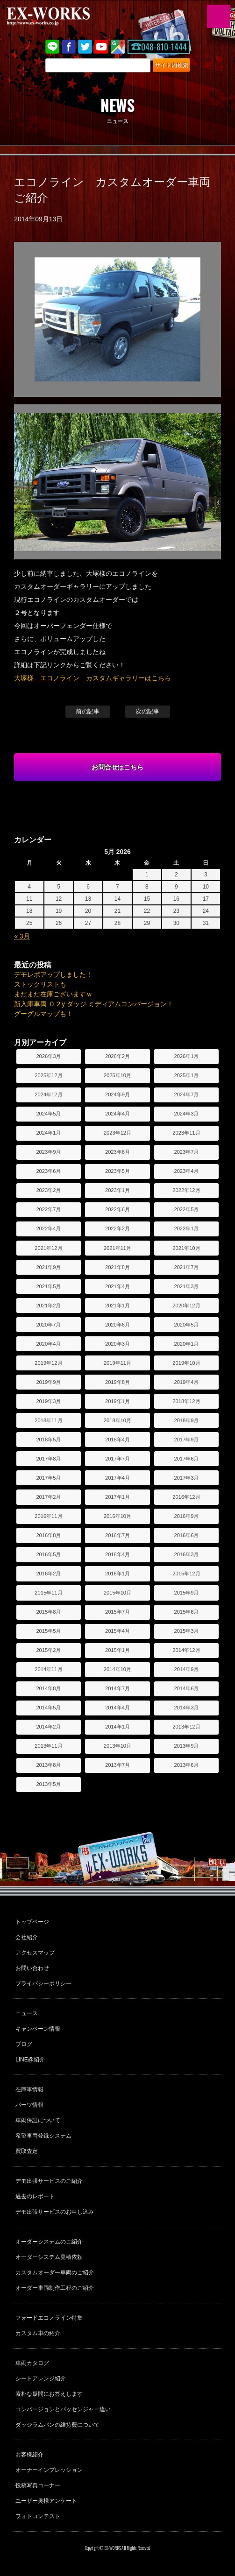 The width and height of the screenshot is (235, 2576). What do you see at coordinates (186, 1056) in the screenshot?
I see `2026年1月` at bounding box center [186, 1056].